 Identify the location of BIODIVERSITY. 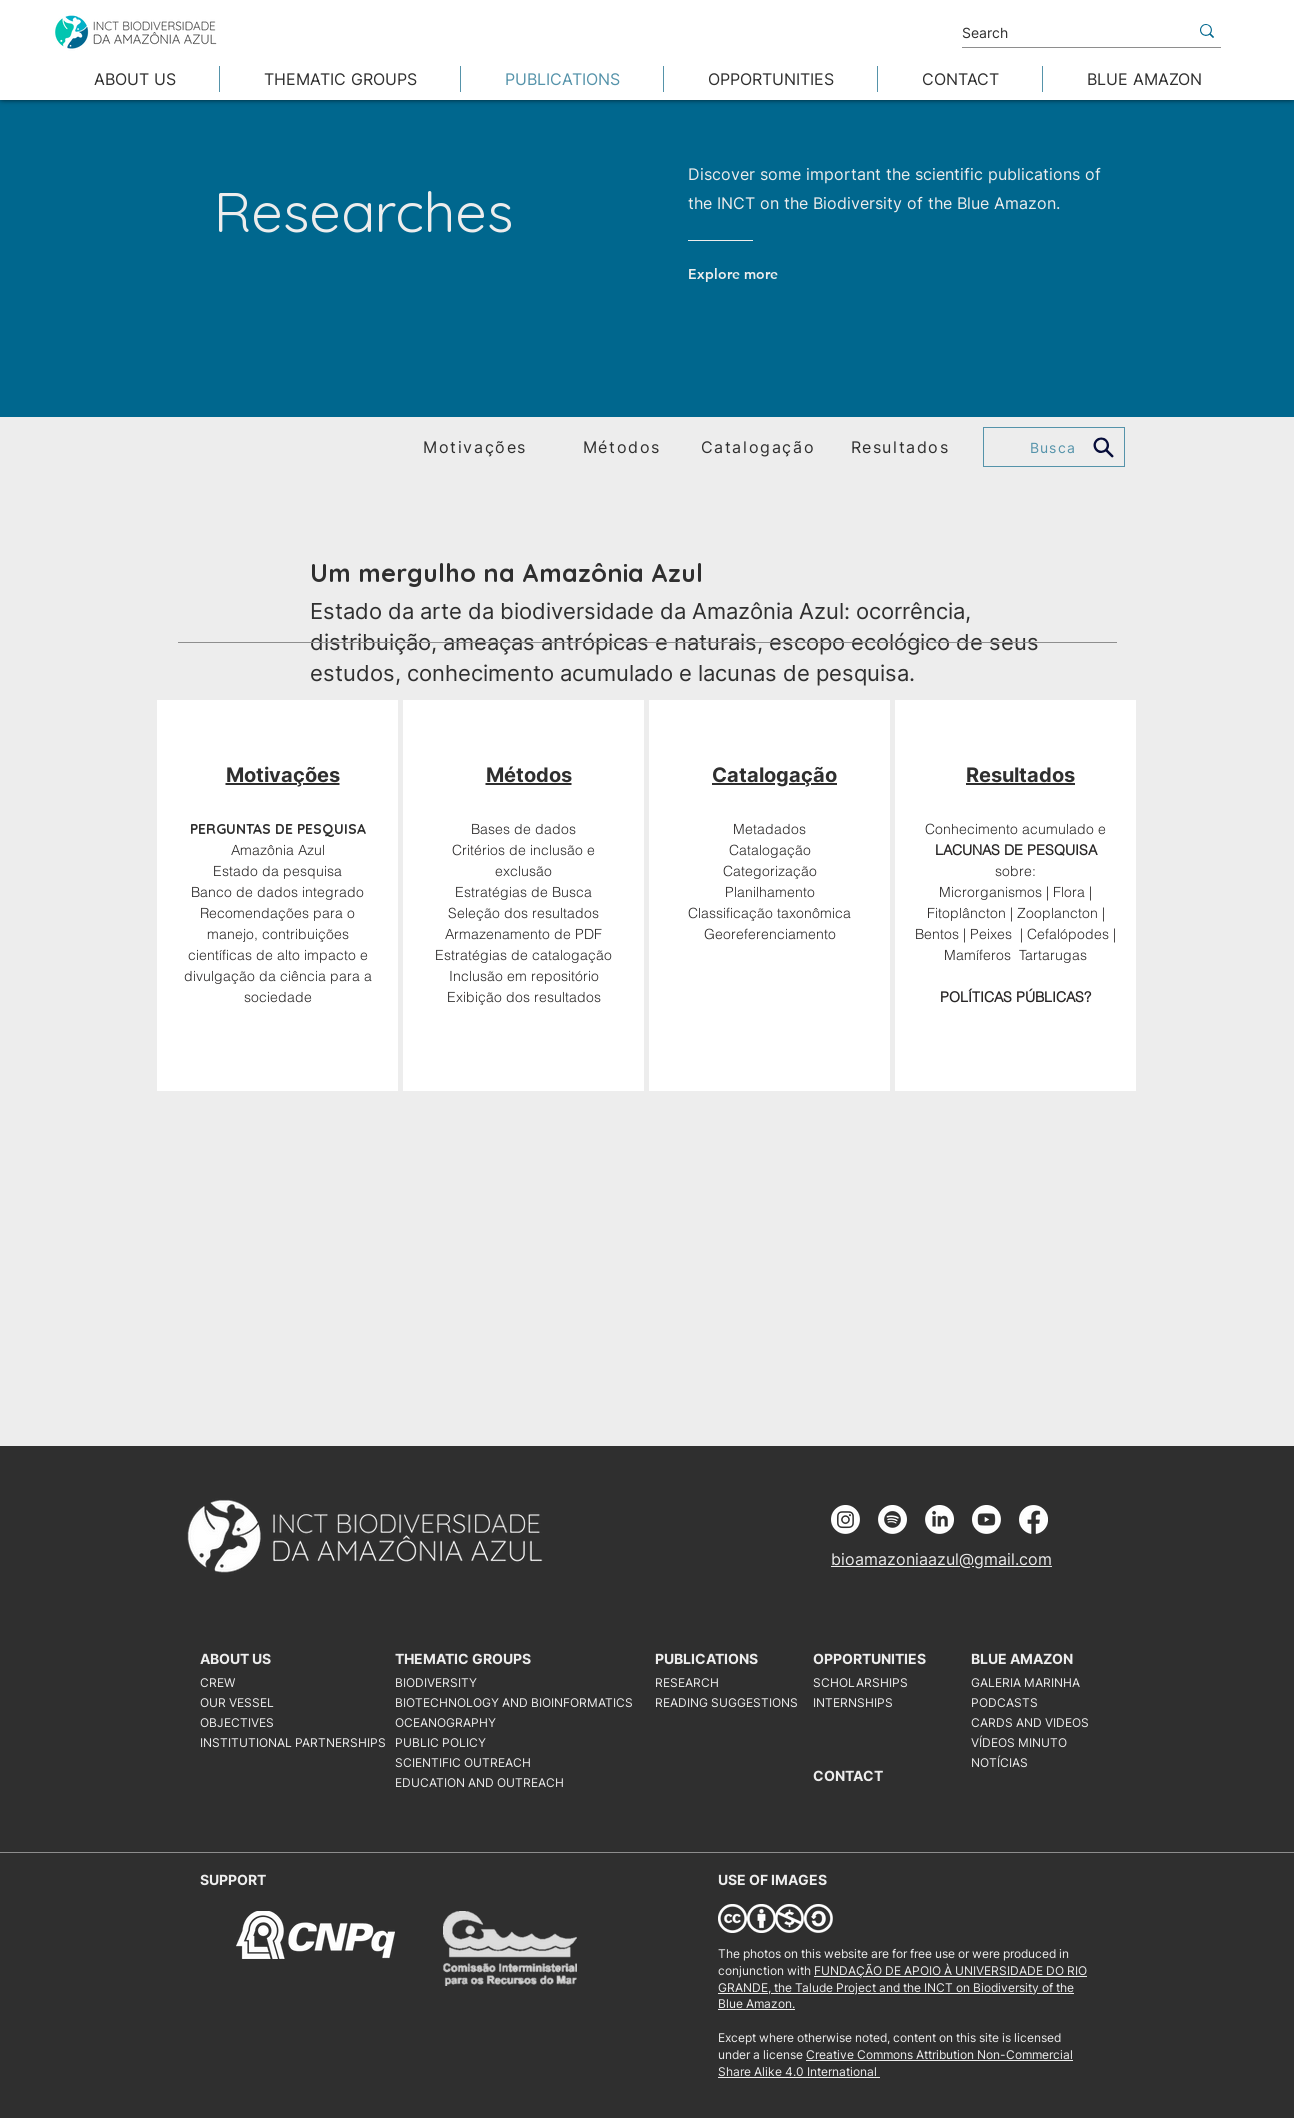
(436, 1682).